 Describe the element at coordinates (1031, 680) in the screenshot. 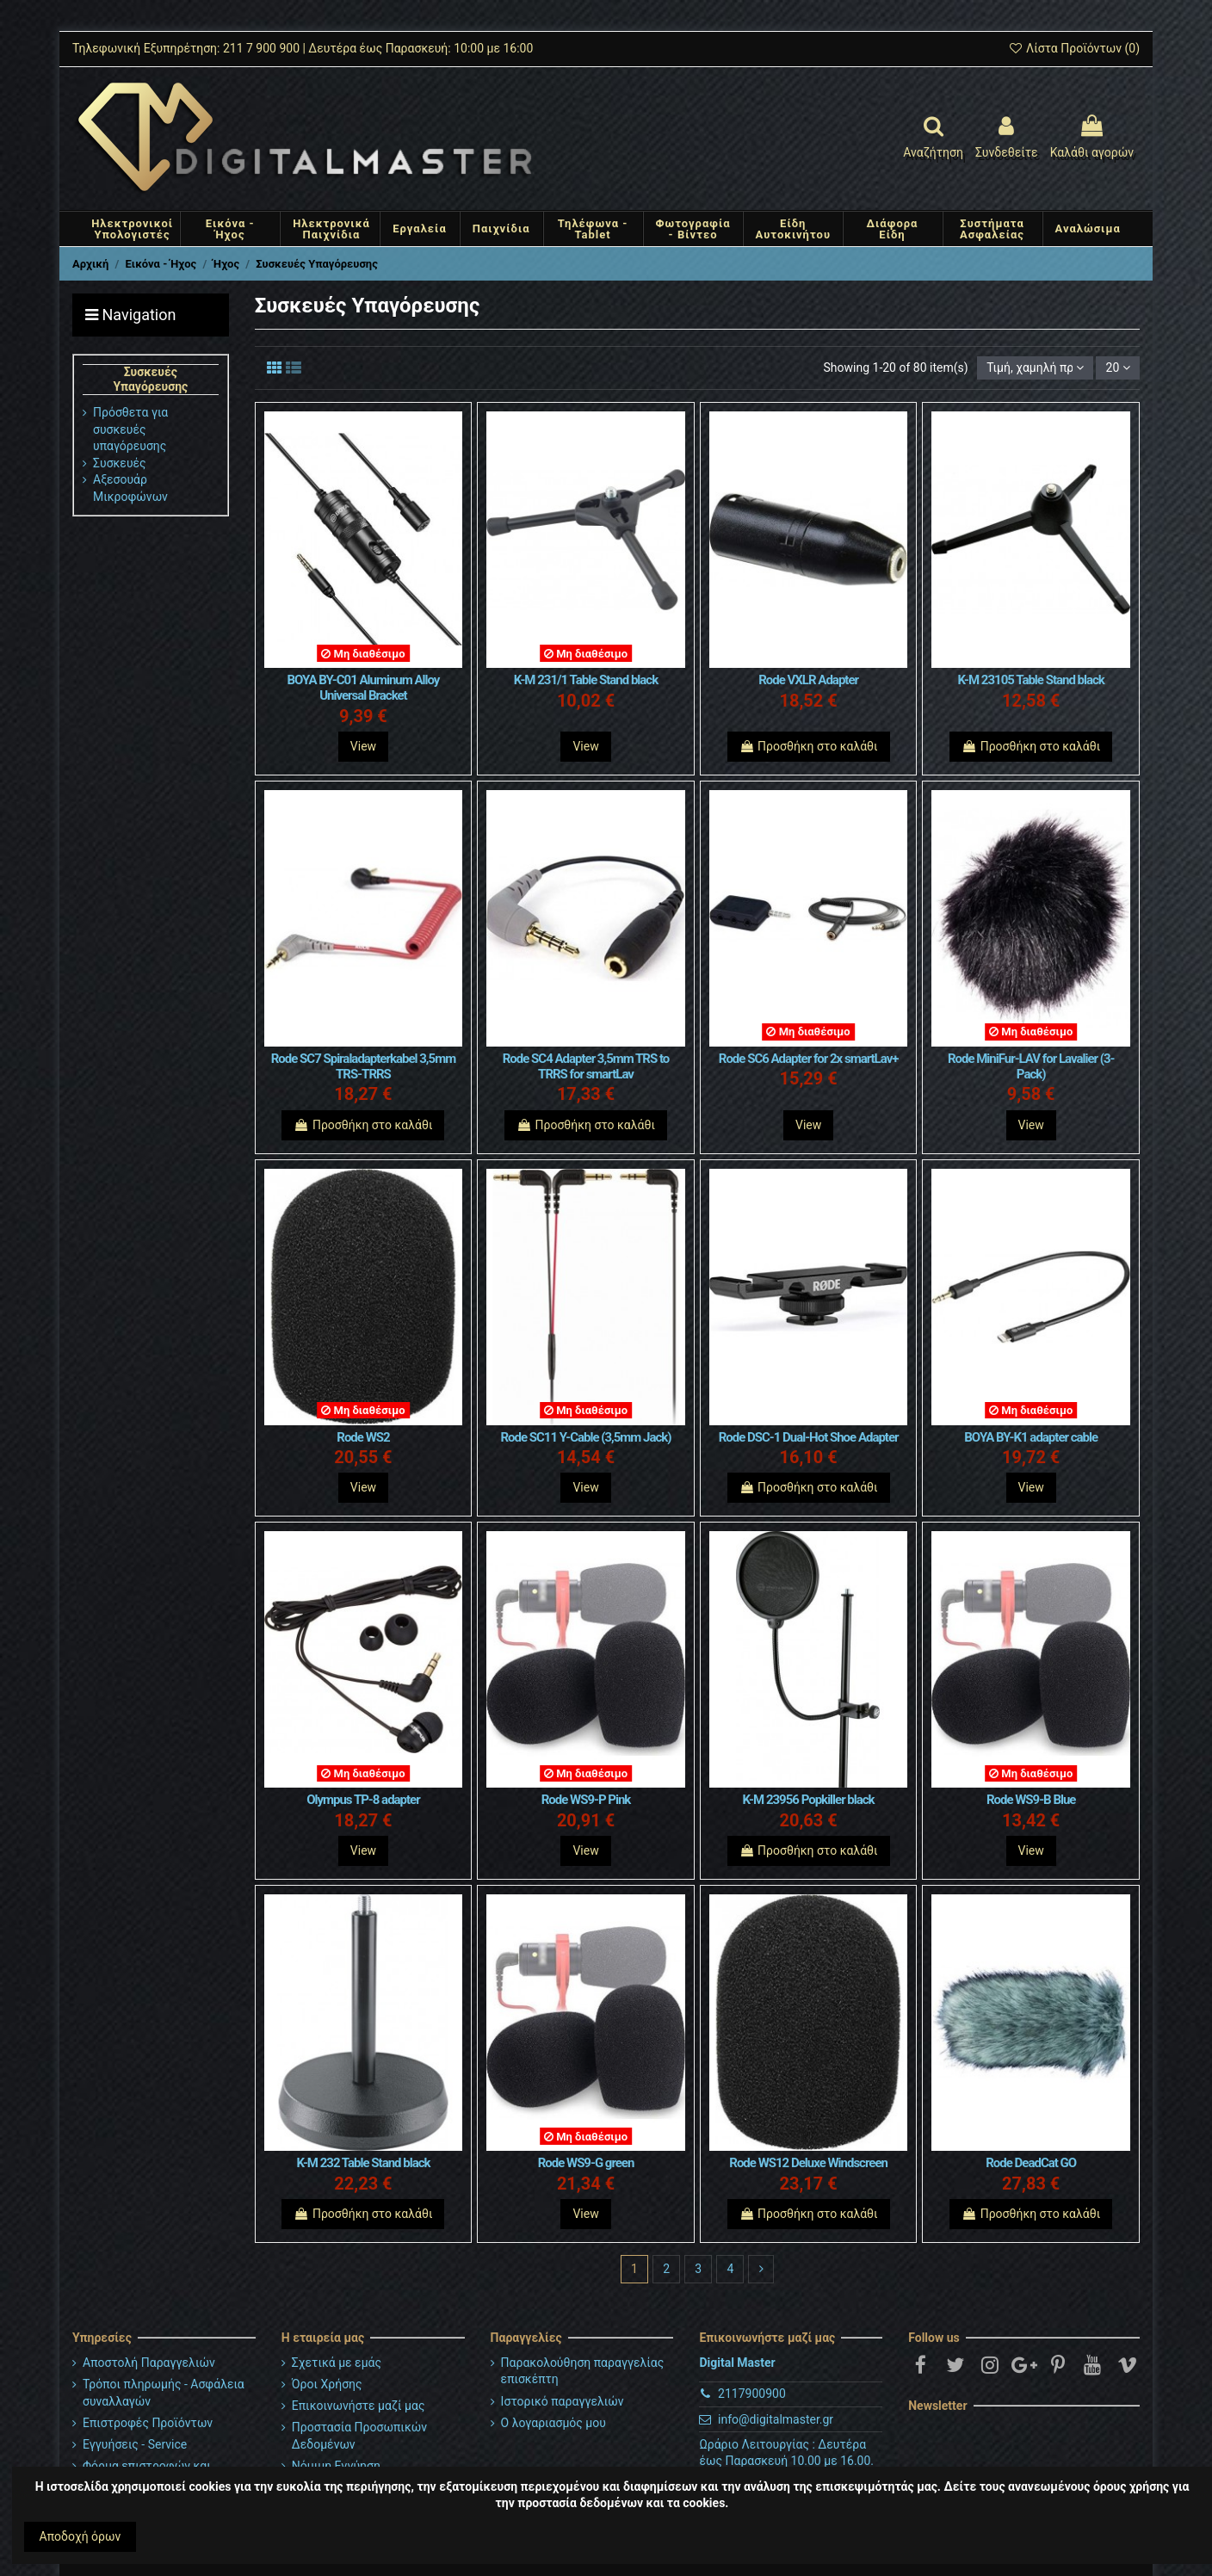

I see `K-M 23105 Table Stand black` at that location.